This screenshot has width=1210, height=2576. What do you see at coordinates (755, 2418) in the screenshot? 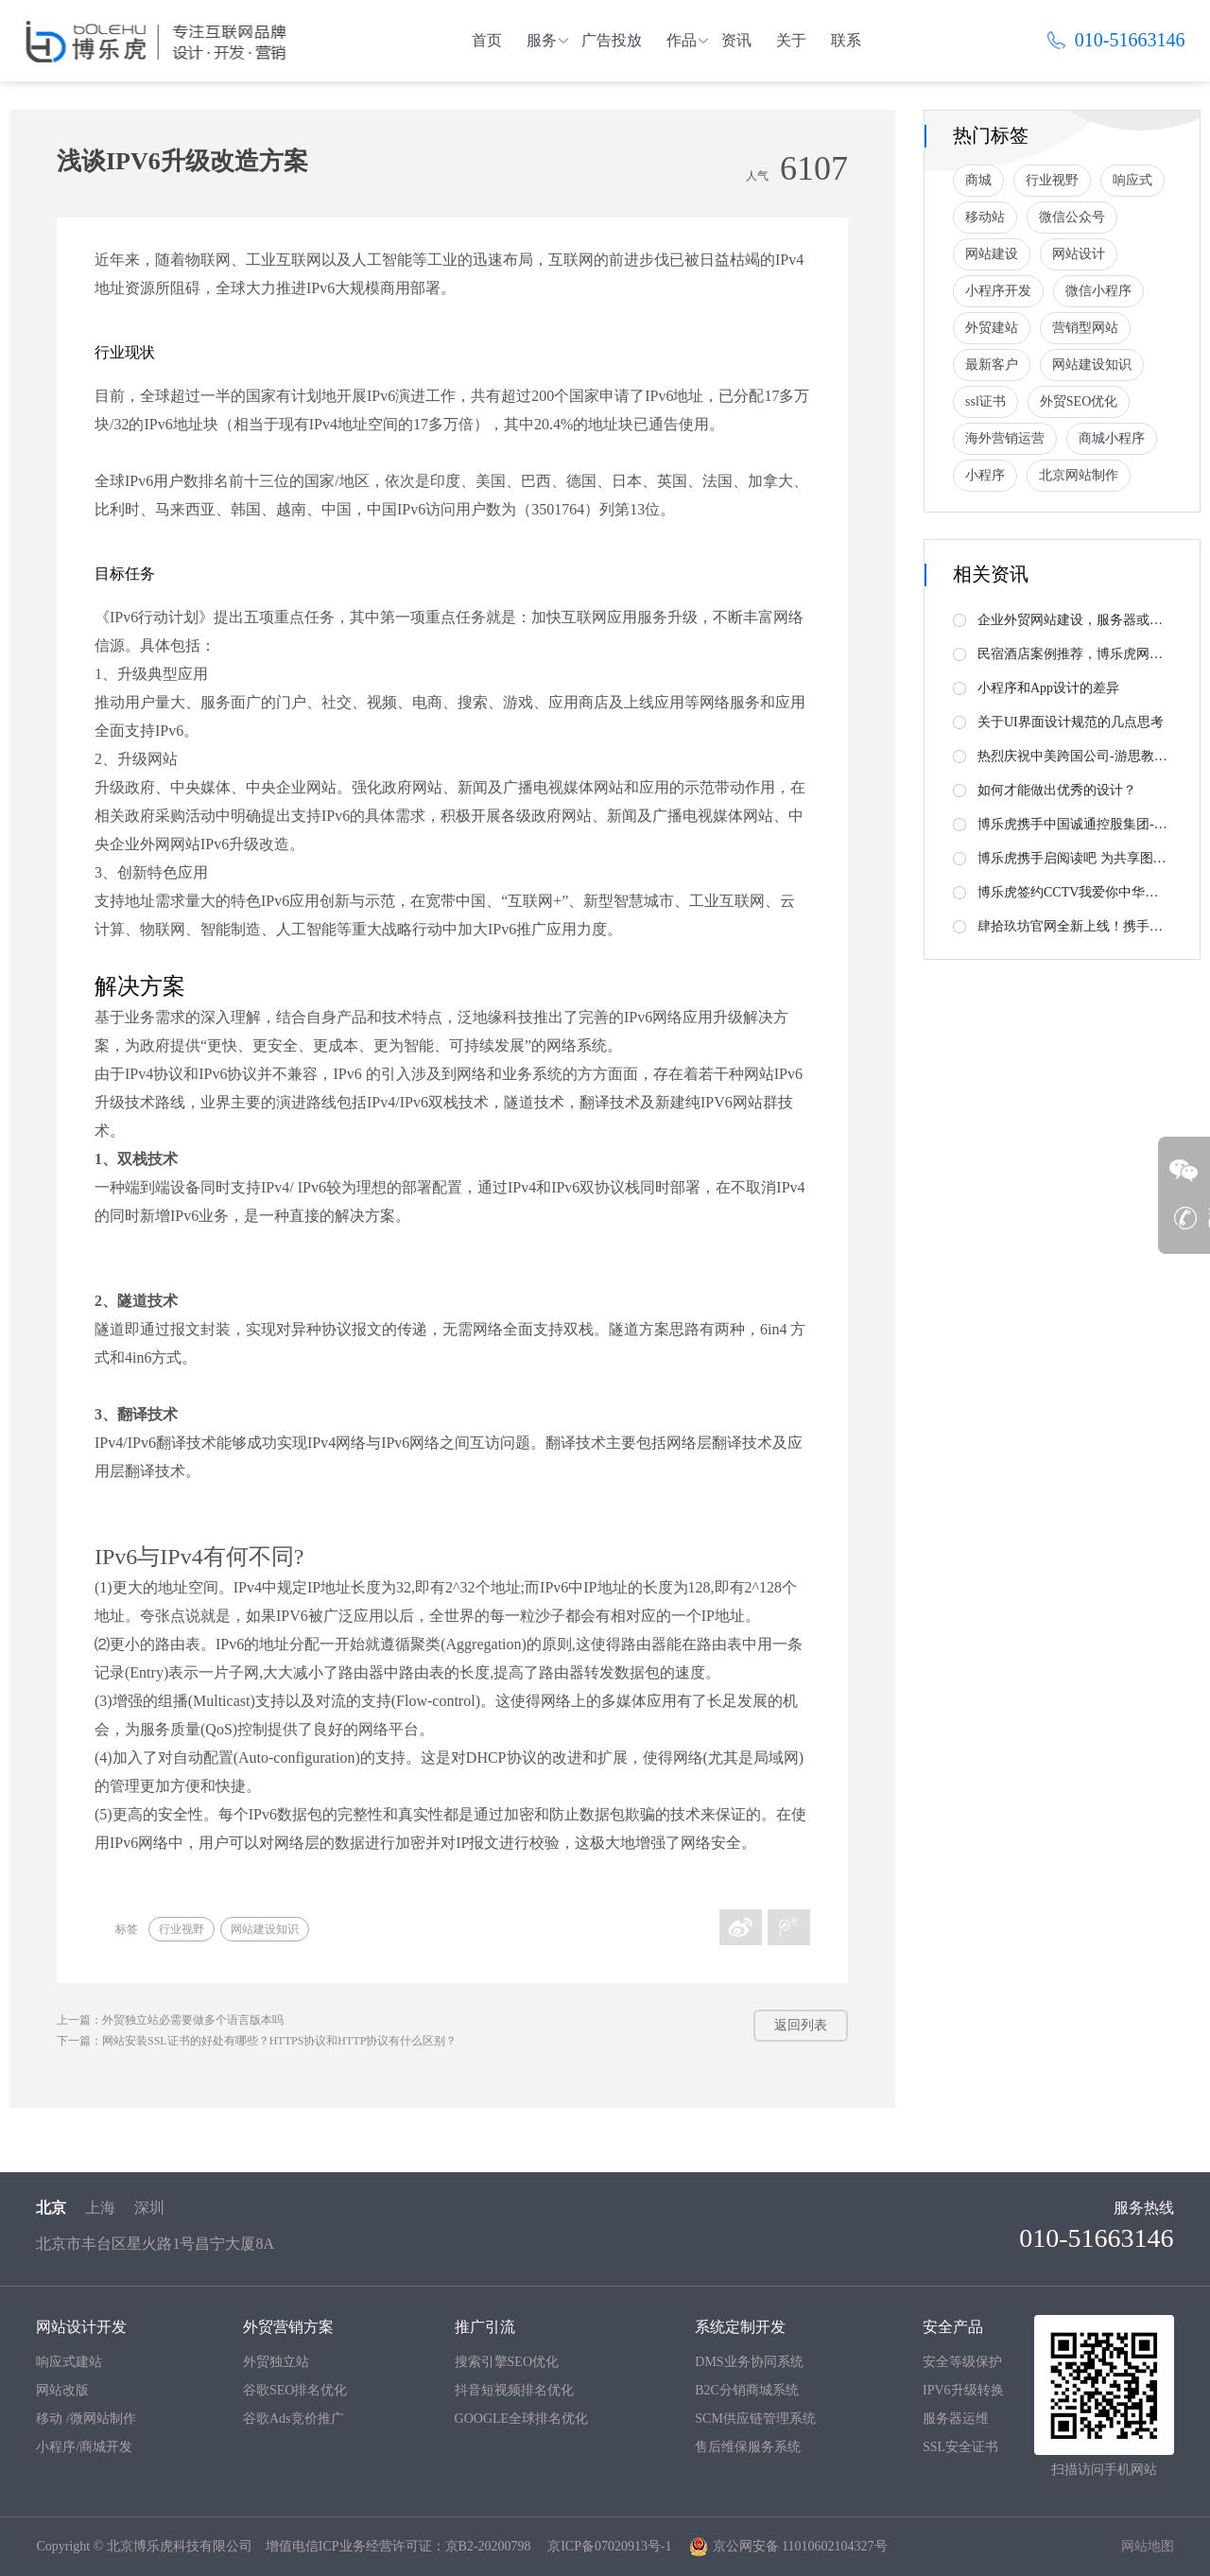
I see `SCM供应链管理系统` at bounding box center [755, 2418].